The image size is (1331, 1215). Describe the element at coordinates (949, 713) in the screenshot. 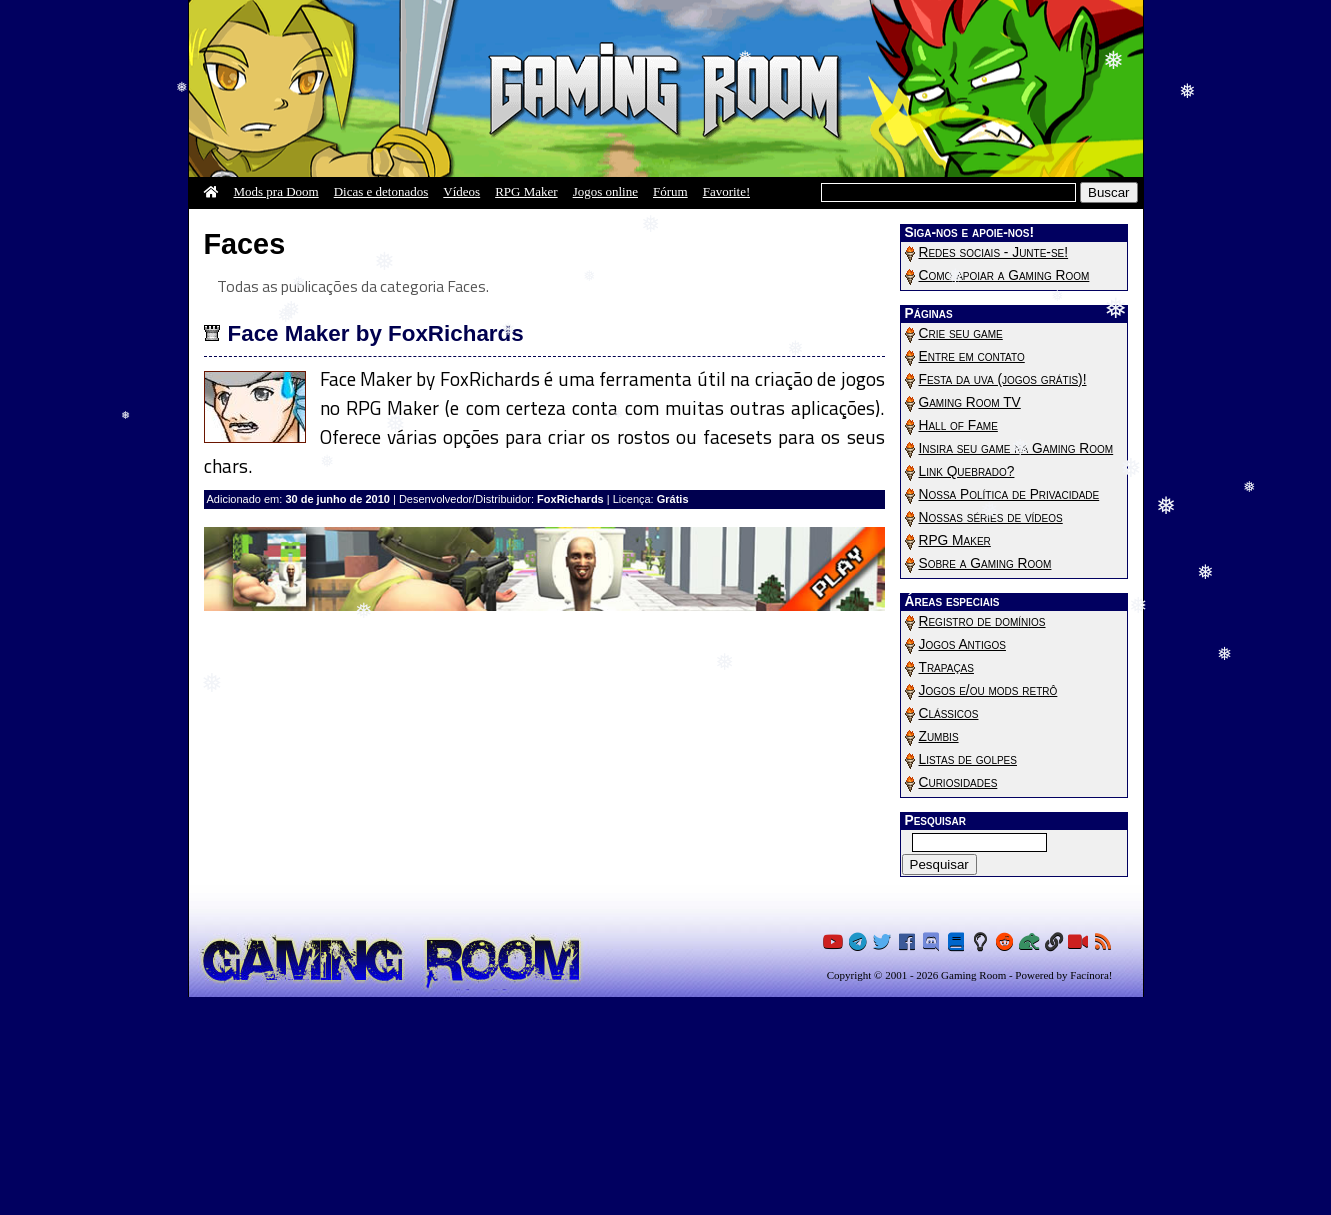

I see `Clássicos` at that location.